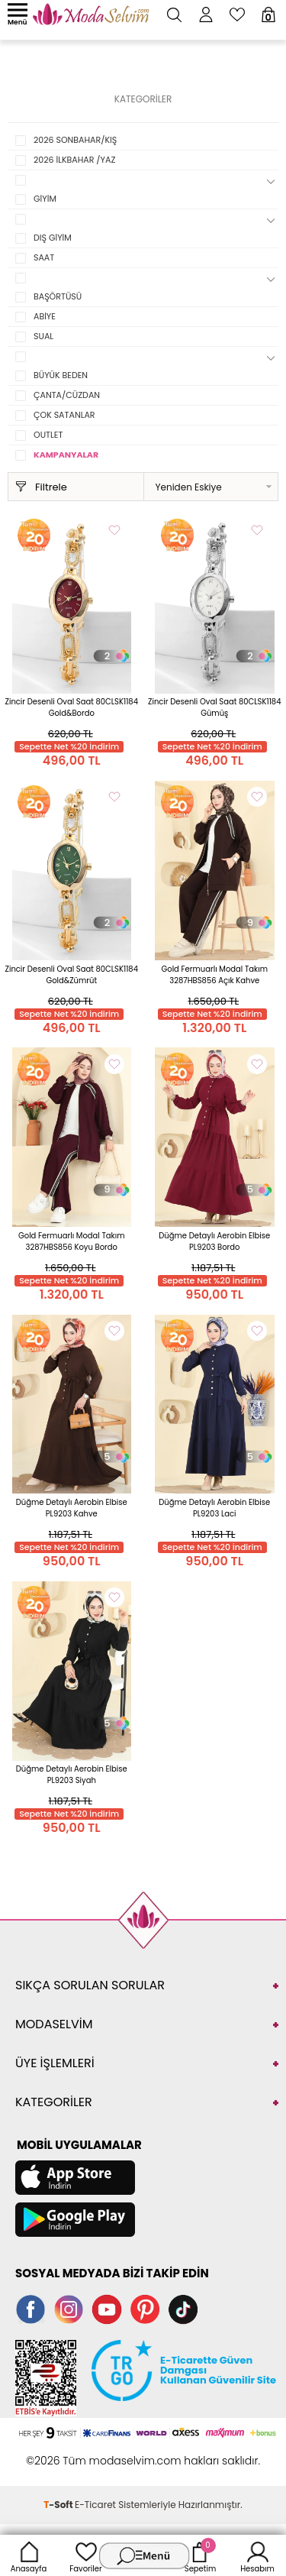 This screenshot has height=2576, width=286. I want to click on ABİYE, so click(45, 316).